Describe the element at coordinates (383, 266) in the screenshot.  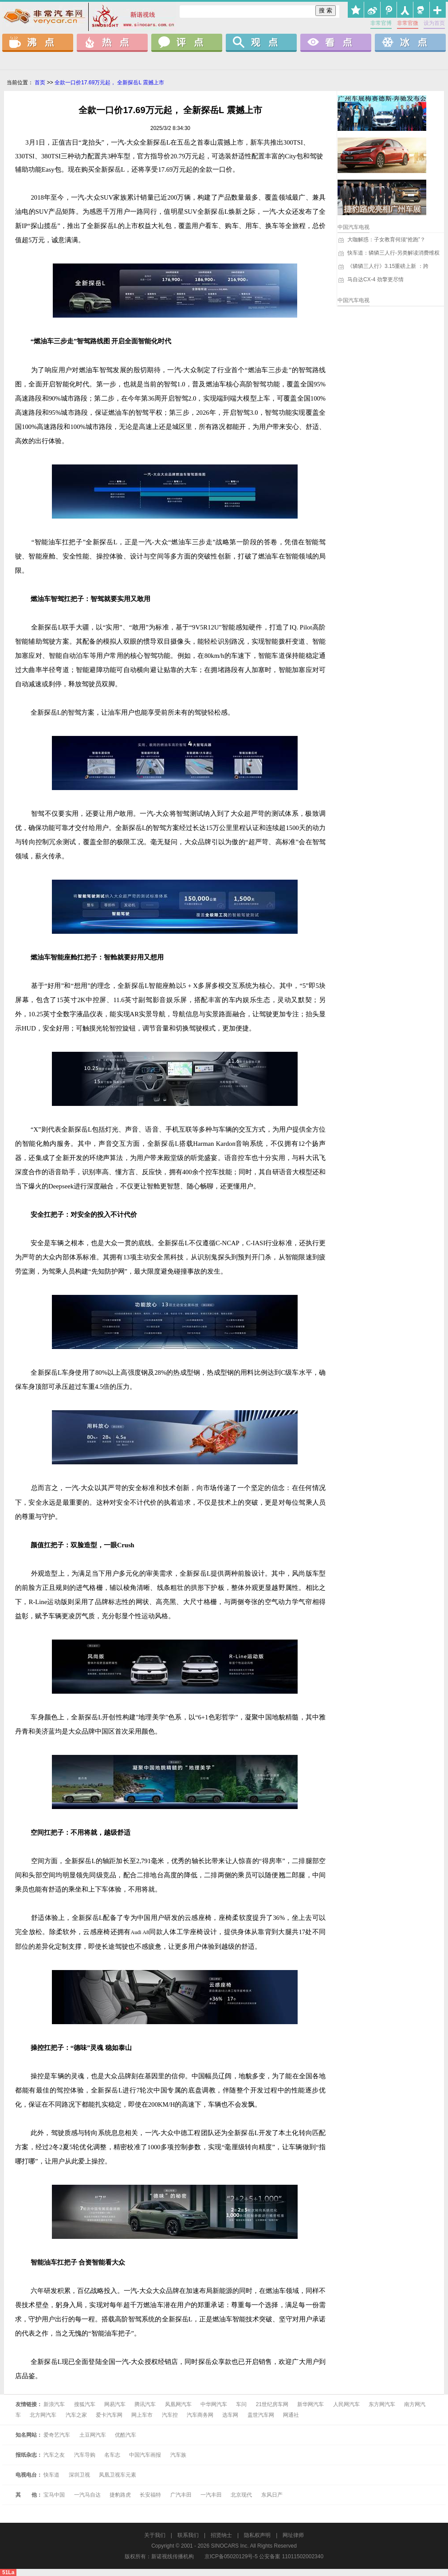
I see `《辚辚三人行》3.15重磅上新 ：跨` at that location.